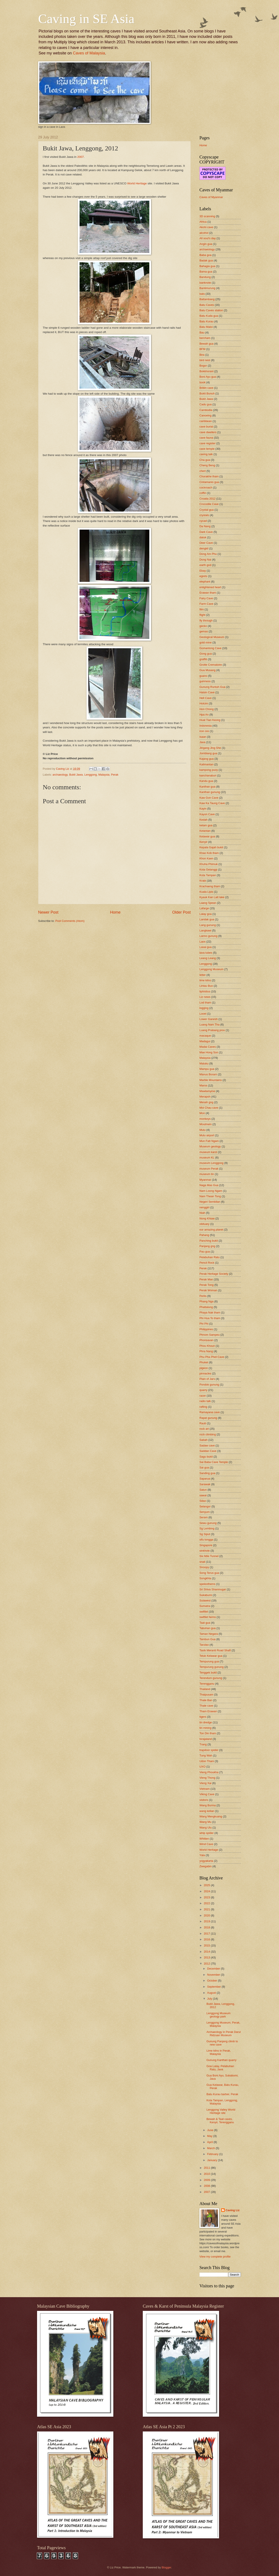 Image resolution: width=279 pixels, height=2576 pixels. Describe the element at coordinates (207, 1628) in the screenshot. I see `Tabuhan gua` at that location.